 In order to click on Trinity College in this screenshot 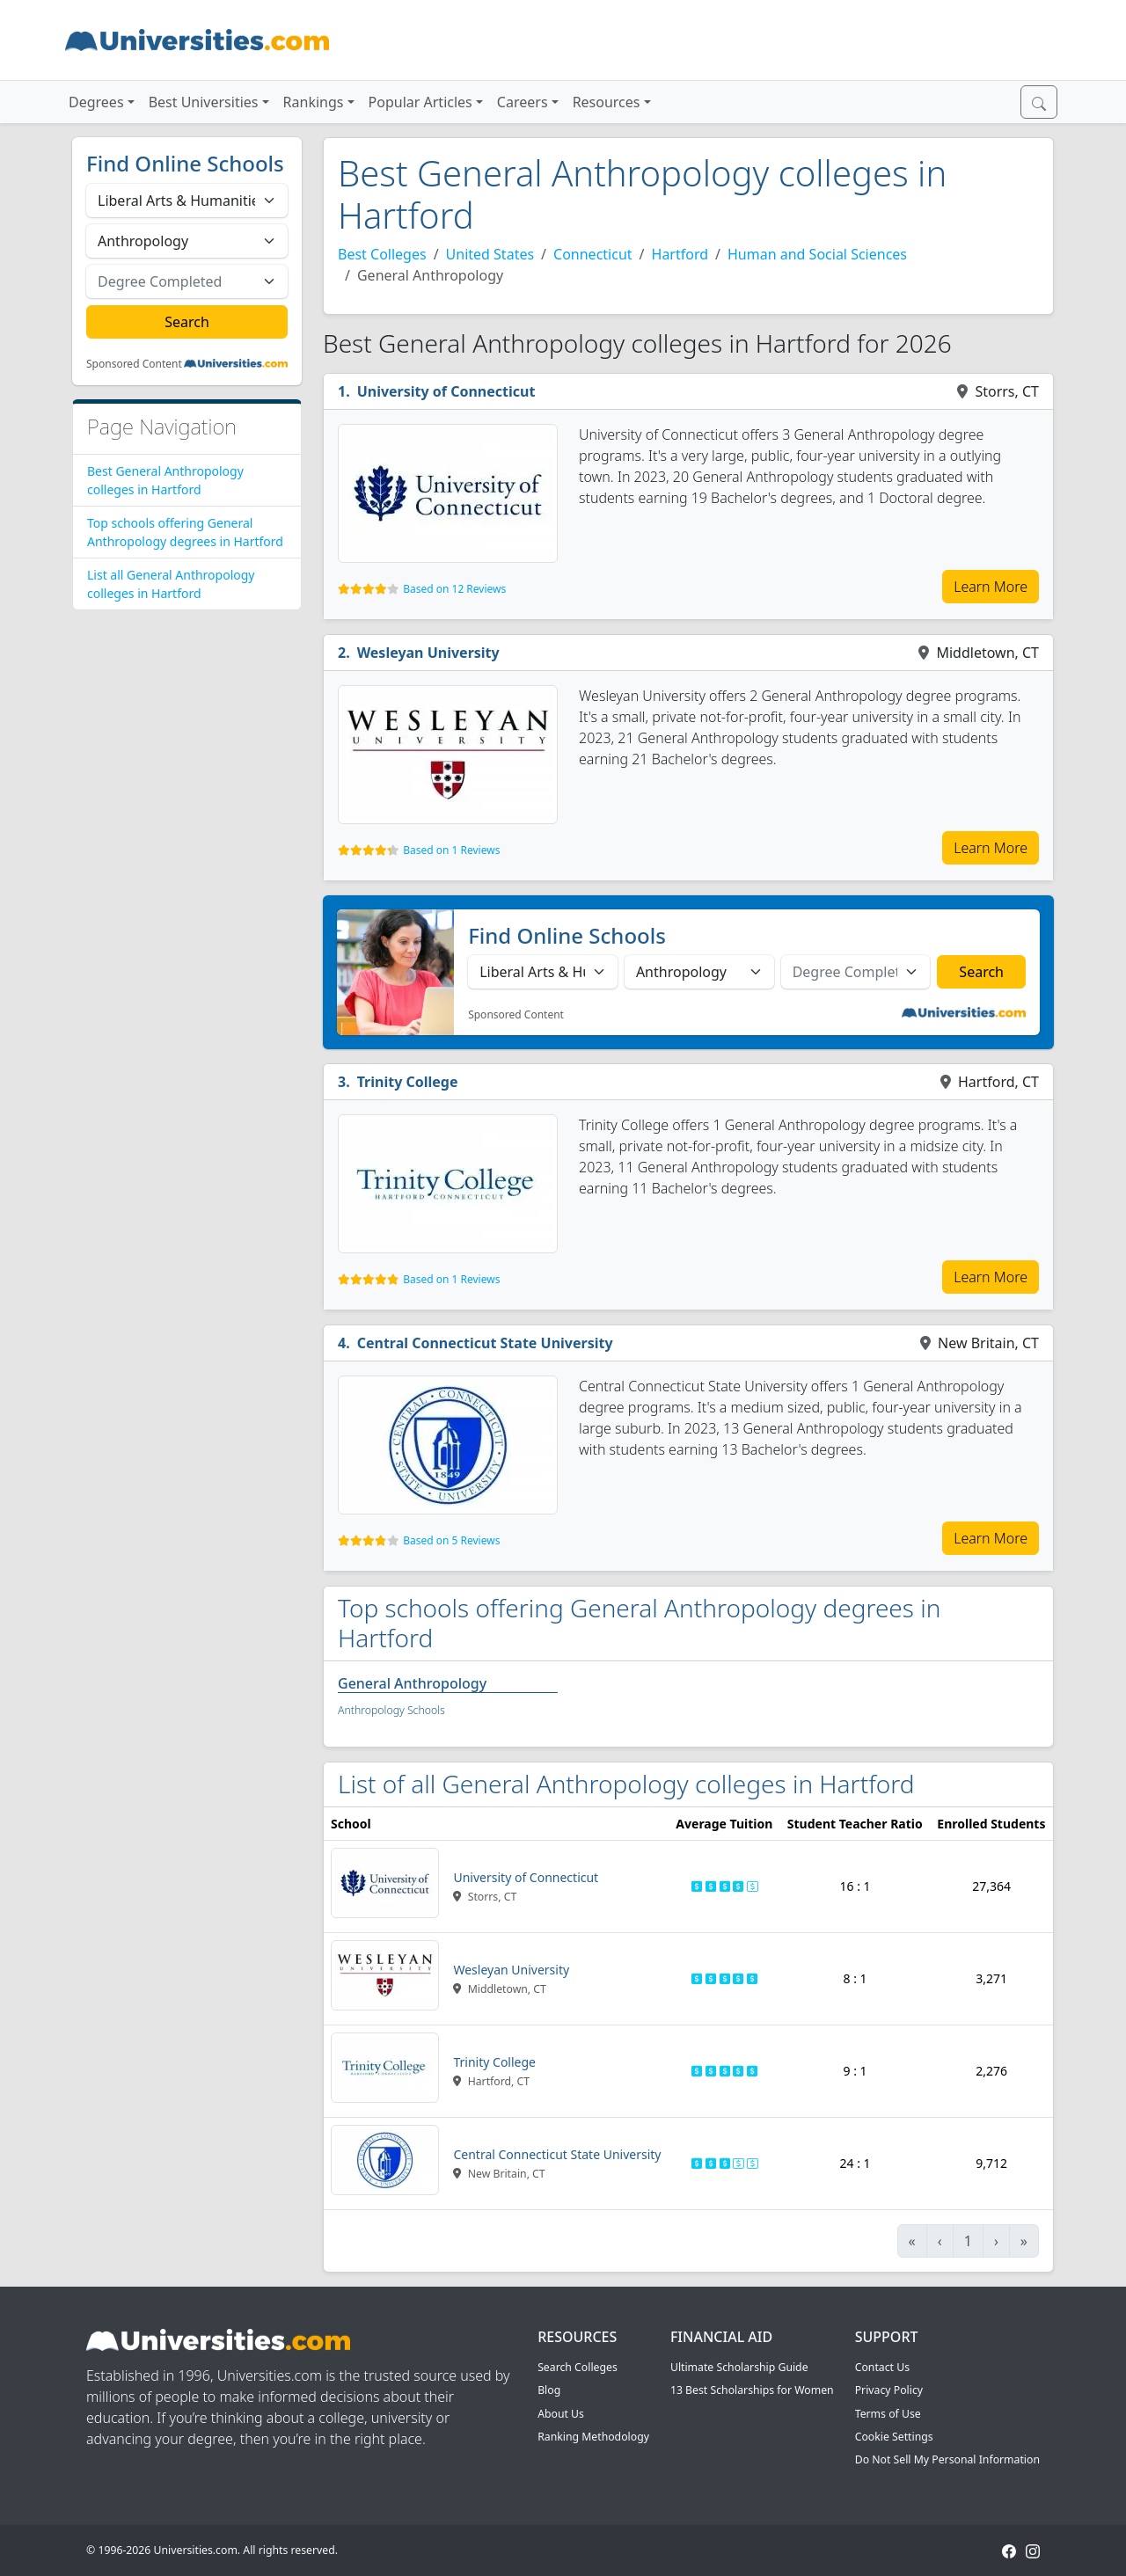, I will do `click(407, 1081)`.